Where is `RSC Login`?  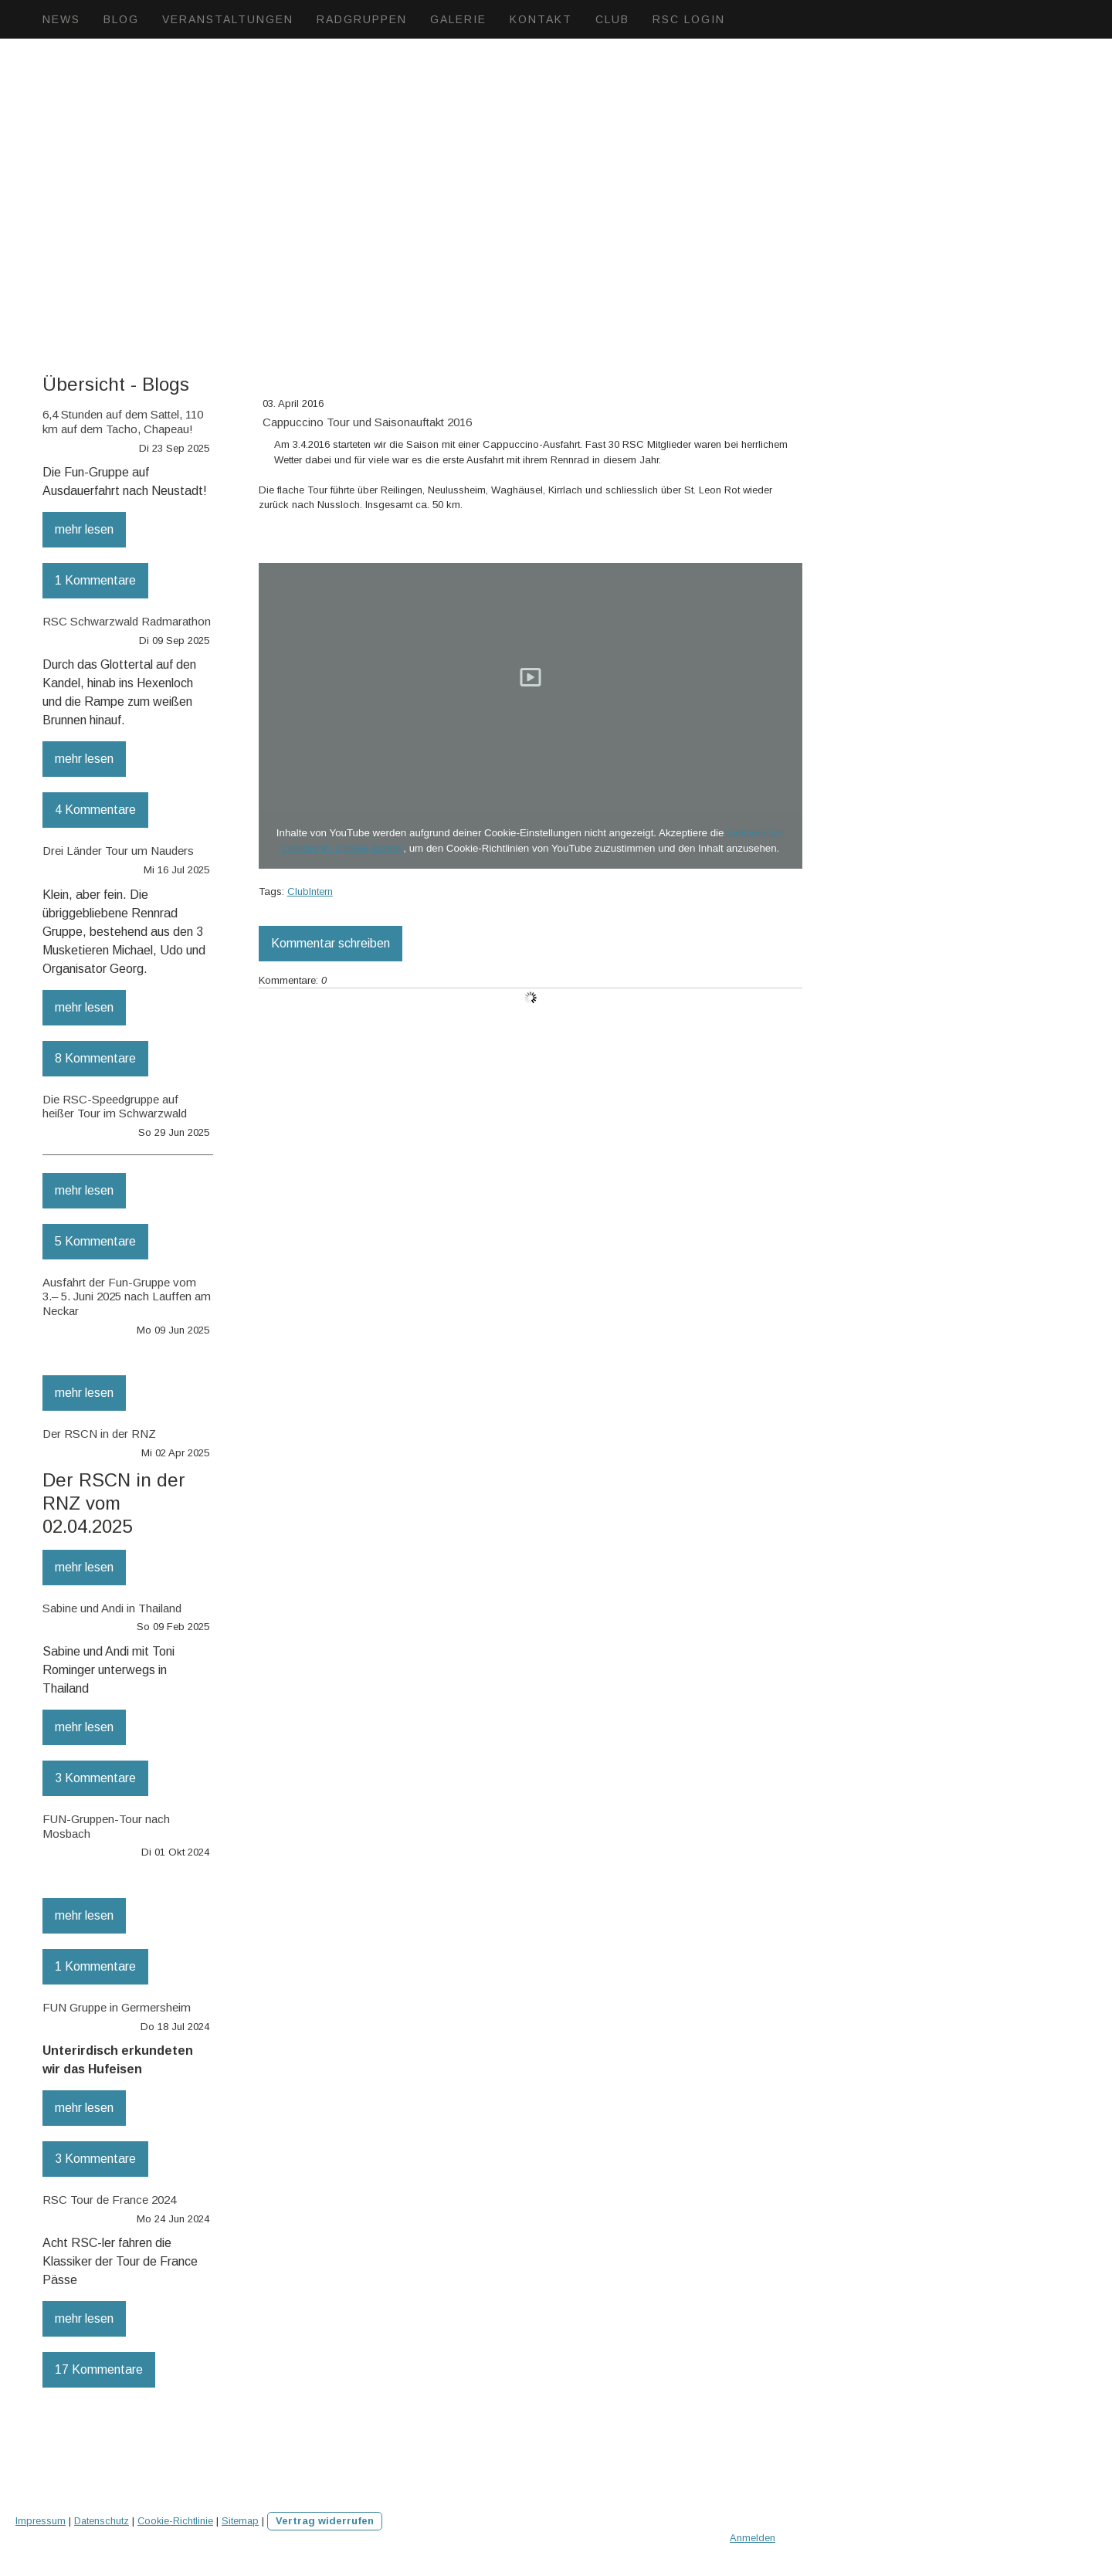
RSC Login is located at coordinates (689, 19).